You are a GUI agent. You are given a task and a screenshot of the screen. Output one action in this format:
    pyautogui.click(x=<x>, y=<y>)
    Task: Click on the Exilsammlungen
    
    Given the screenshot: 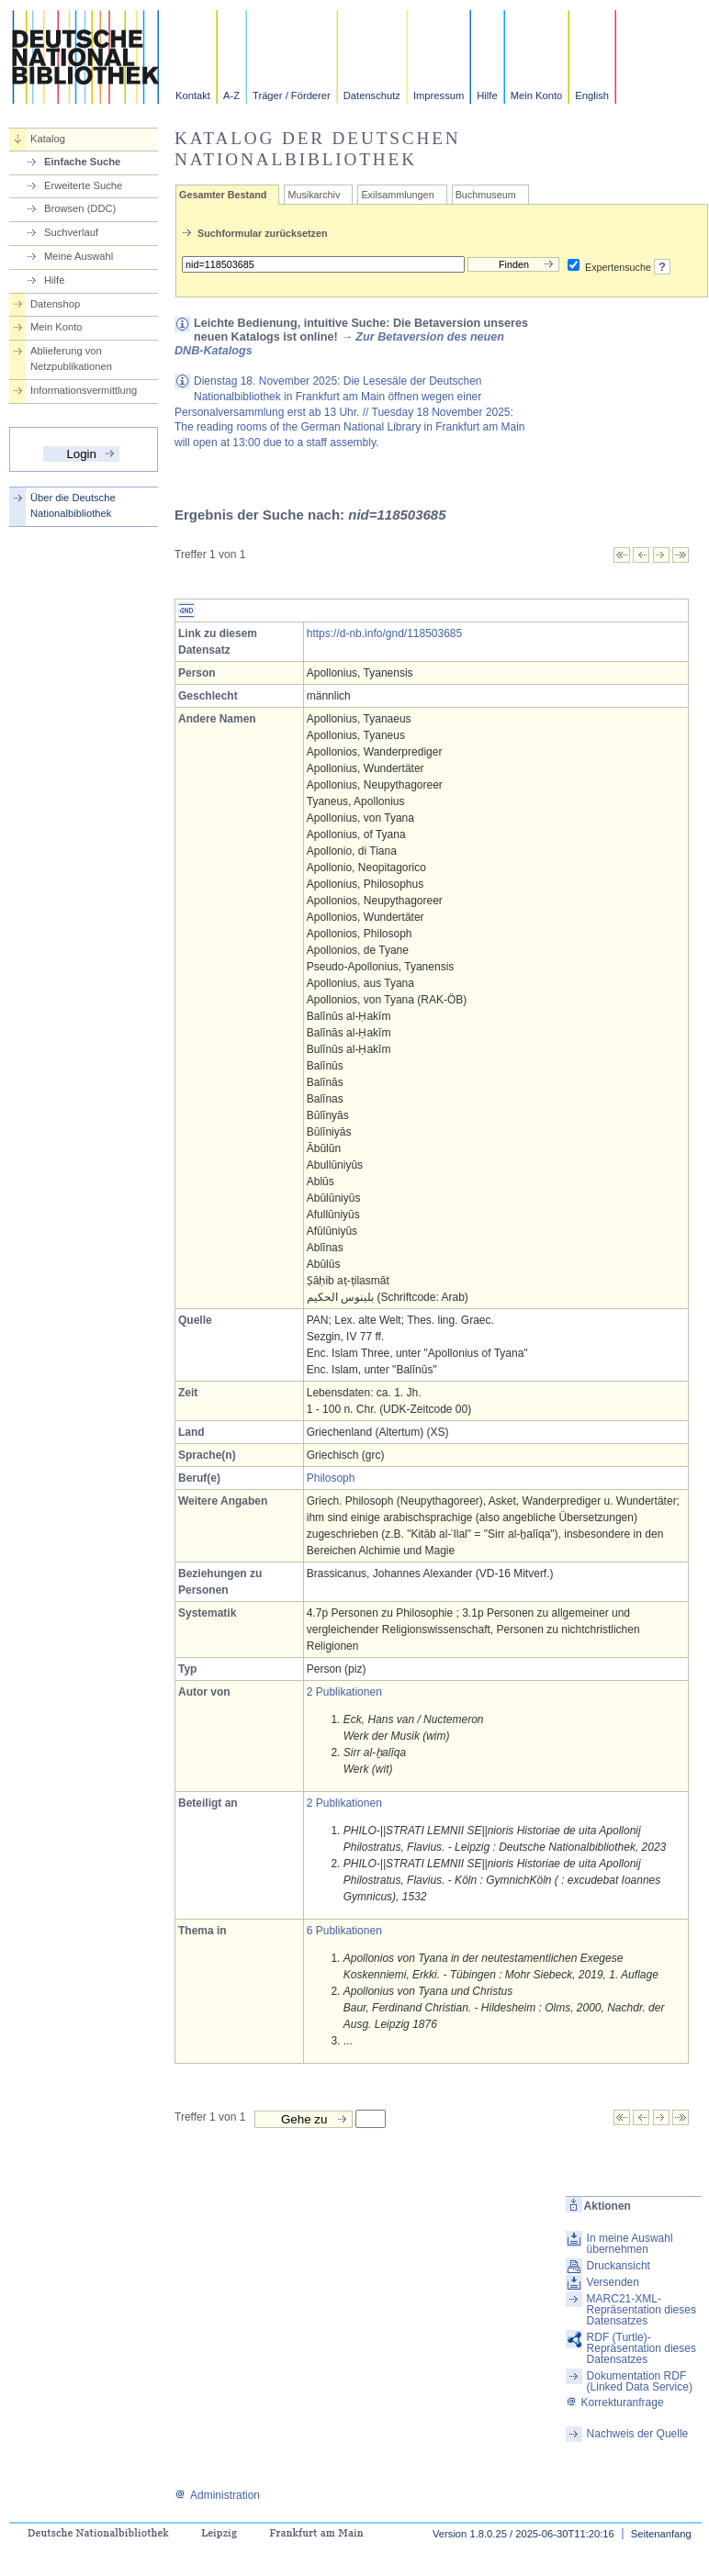 What is the action you would take?
    pyautogui.click(x=397, y=194)
    